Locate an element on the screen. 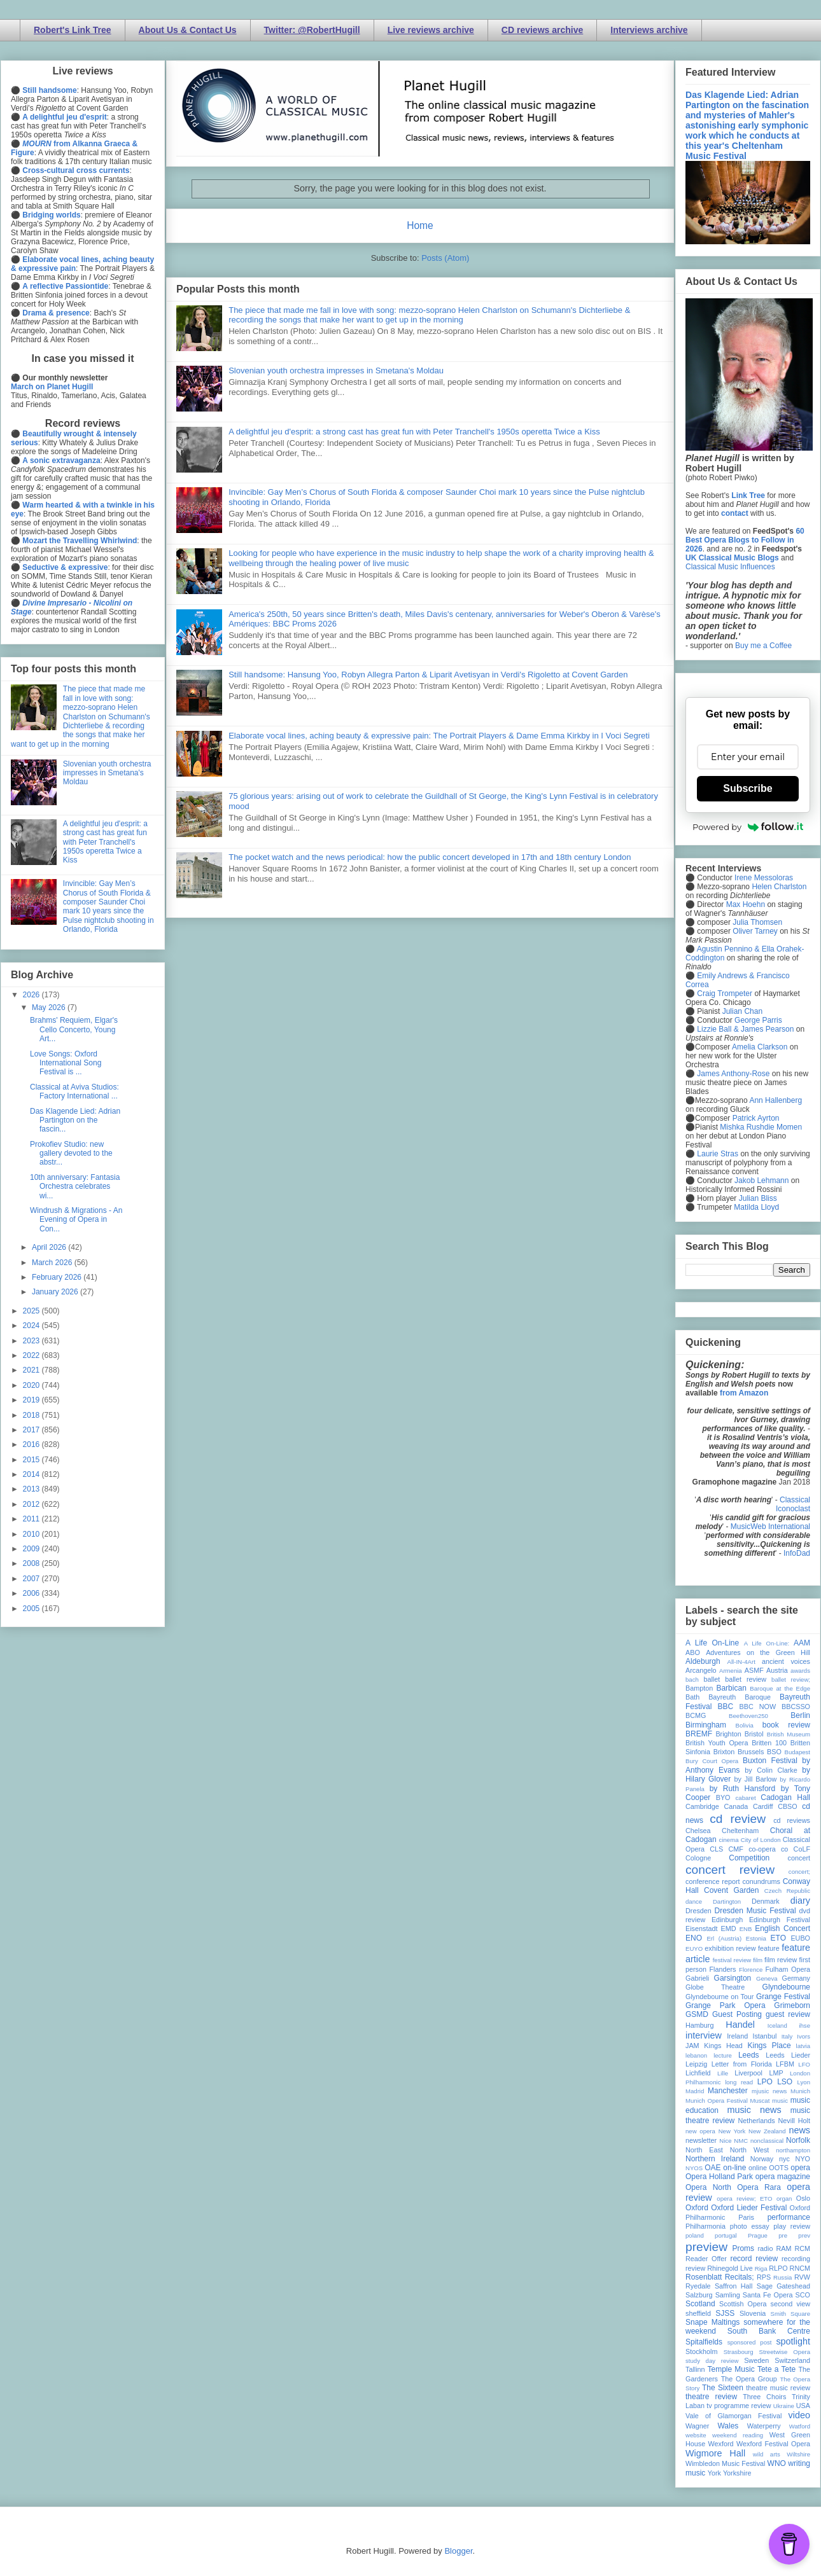 The height and width of the screenshot is (2576, 821). nonclassical is located at coordinates (766, 2140).